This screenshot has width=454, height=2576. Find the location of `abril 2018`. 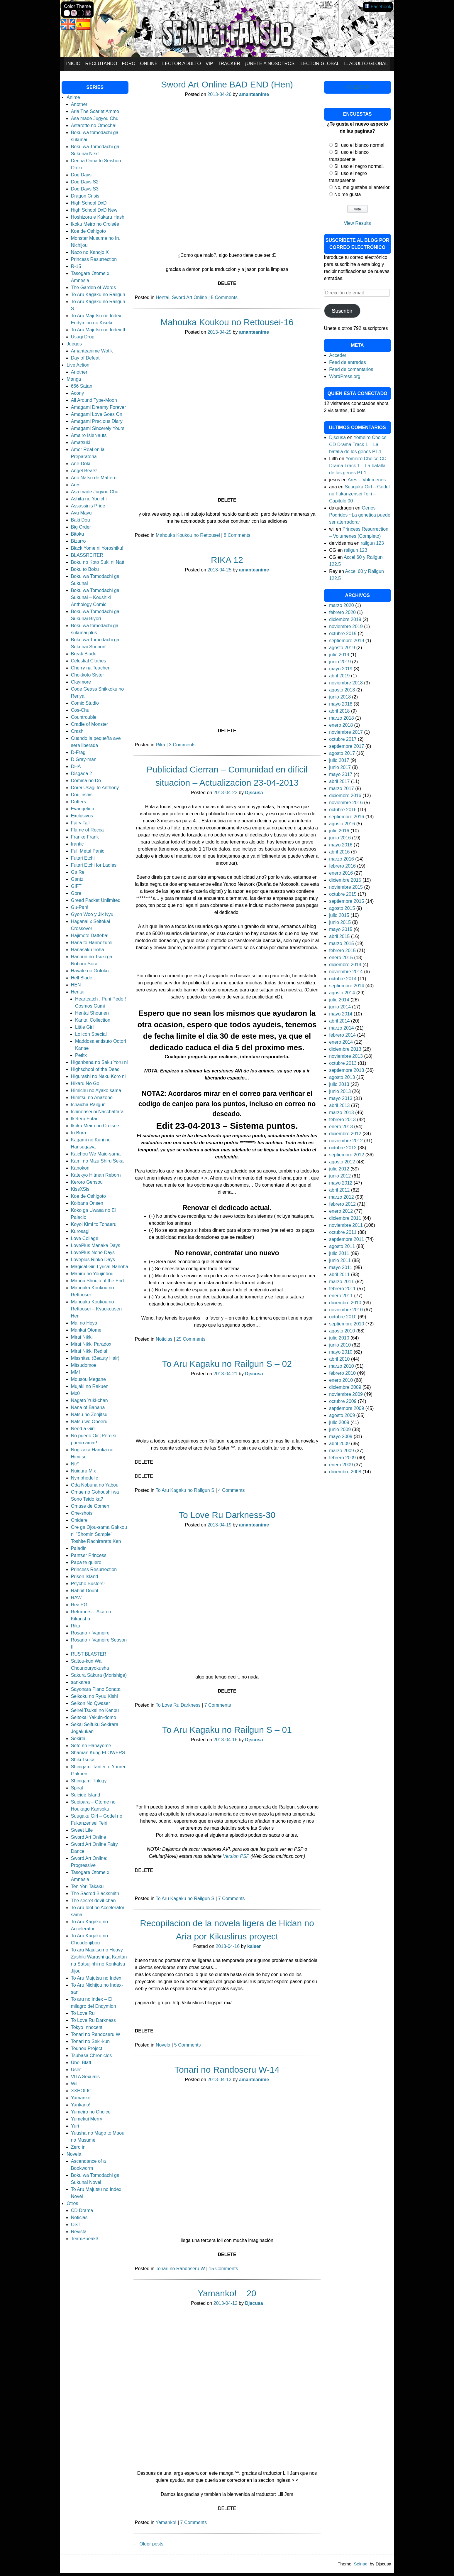

abril 2018 is located at coordinates (339, 710).